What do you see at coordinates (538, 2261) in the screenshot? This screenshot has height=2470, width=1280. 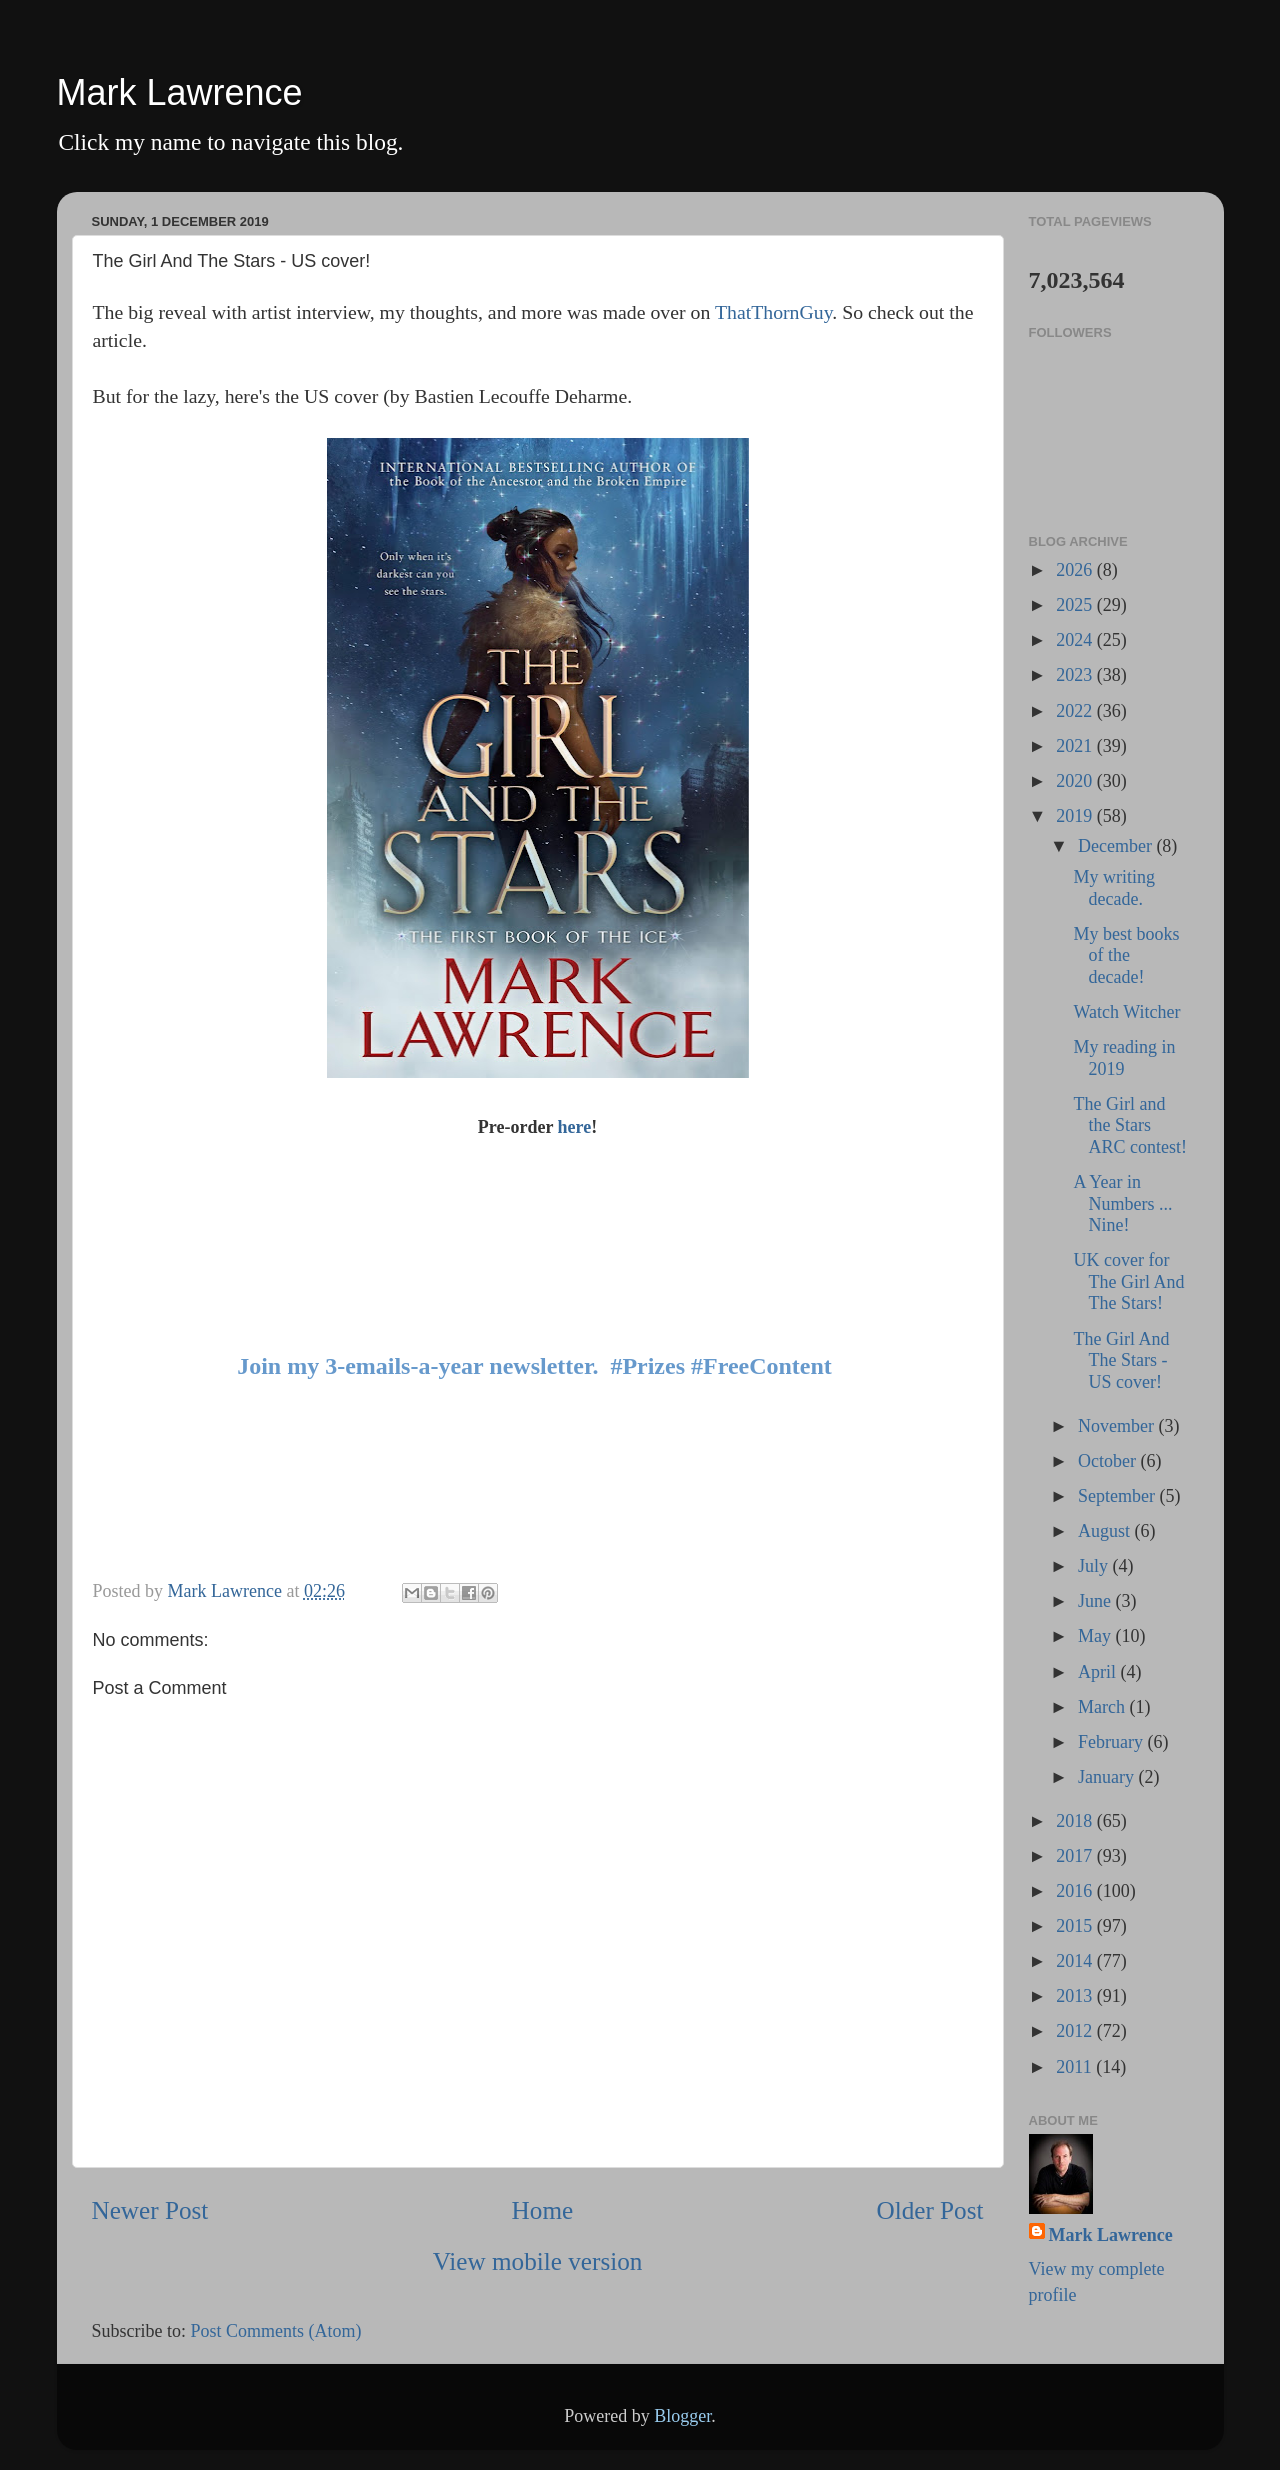 I see `View mobile version` at bounding box center [538, 2261].